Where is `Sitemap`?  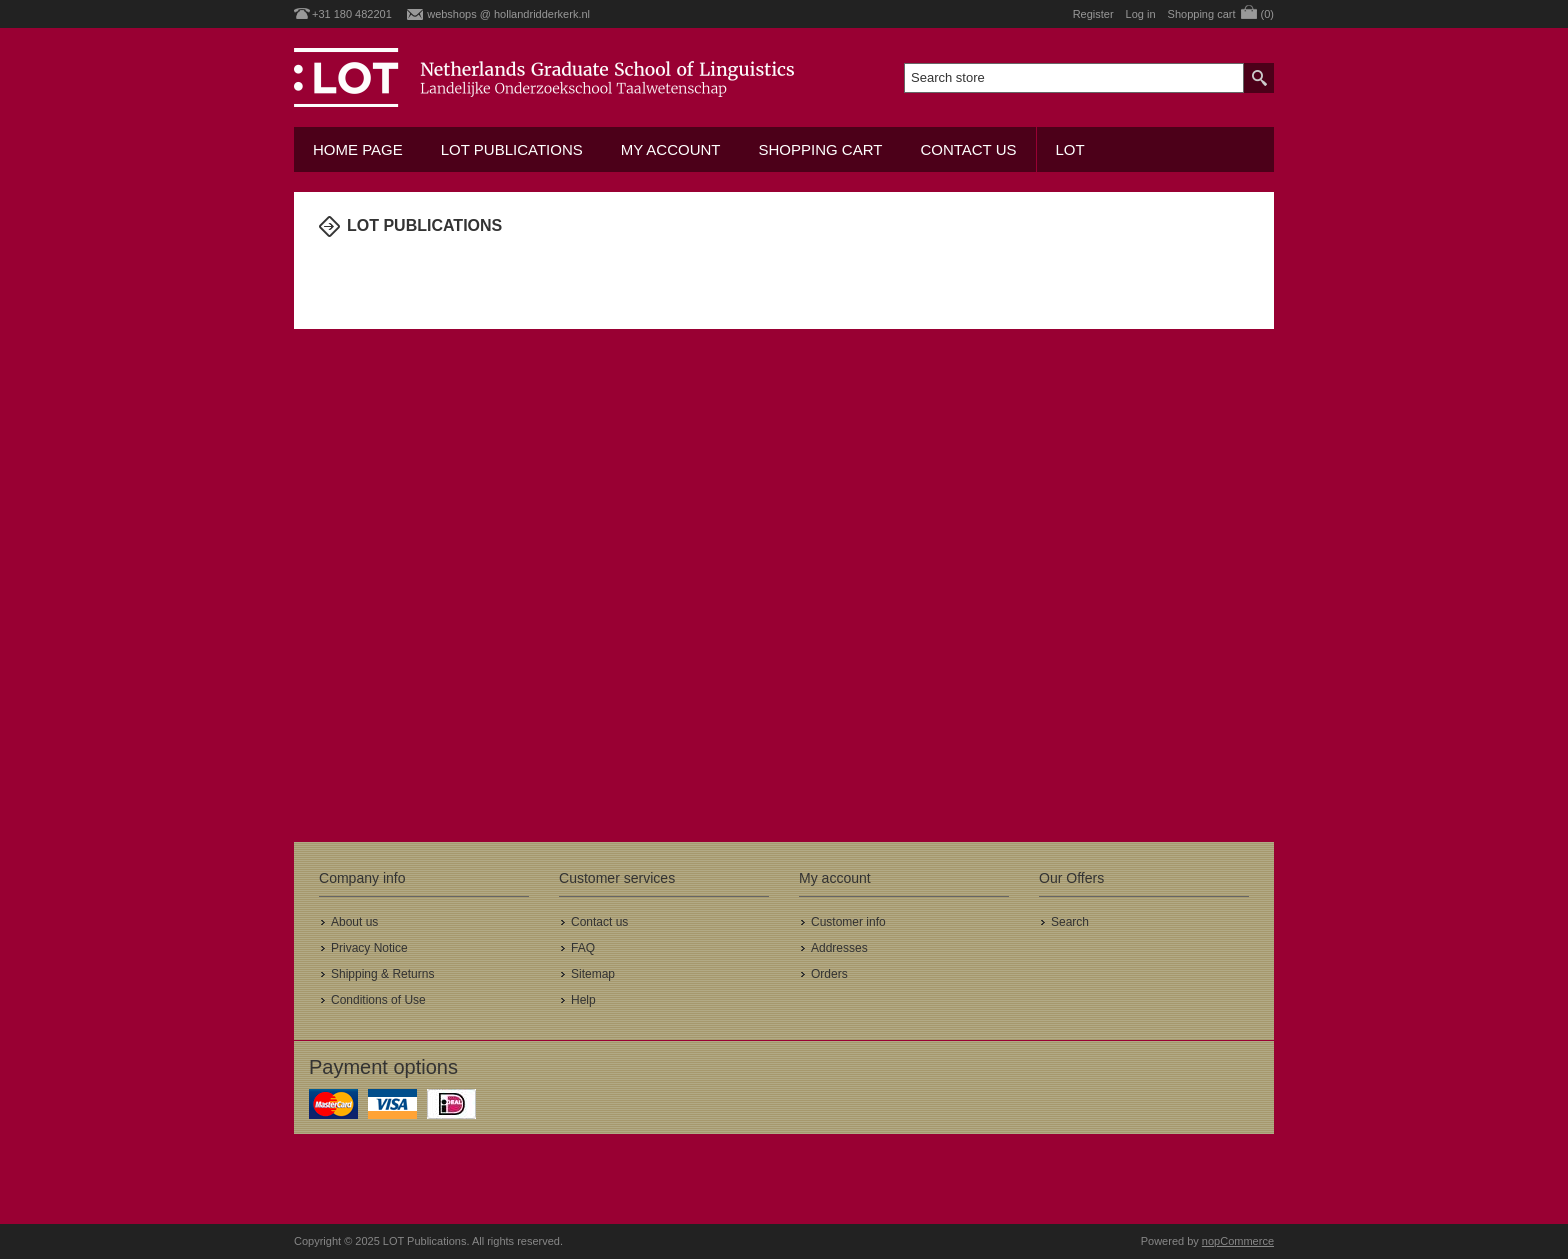 Sitemap is located at coordinates (593, 974).